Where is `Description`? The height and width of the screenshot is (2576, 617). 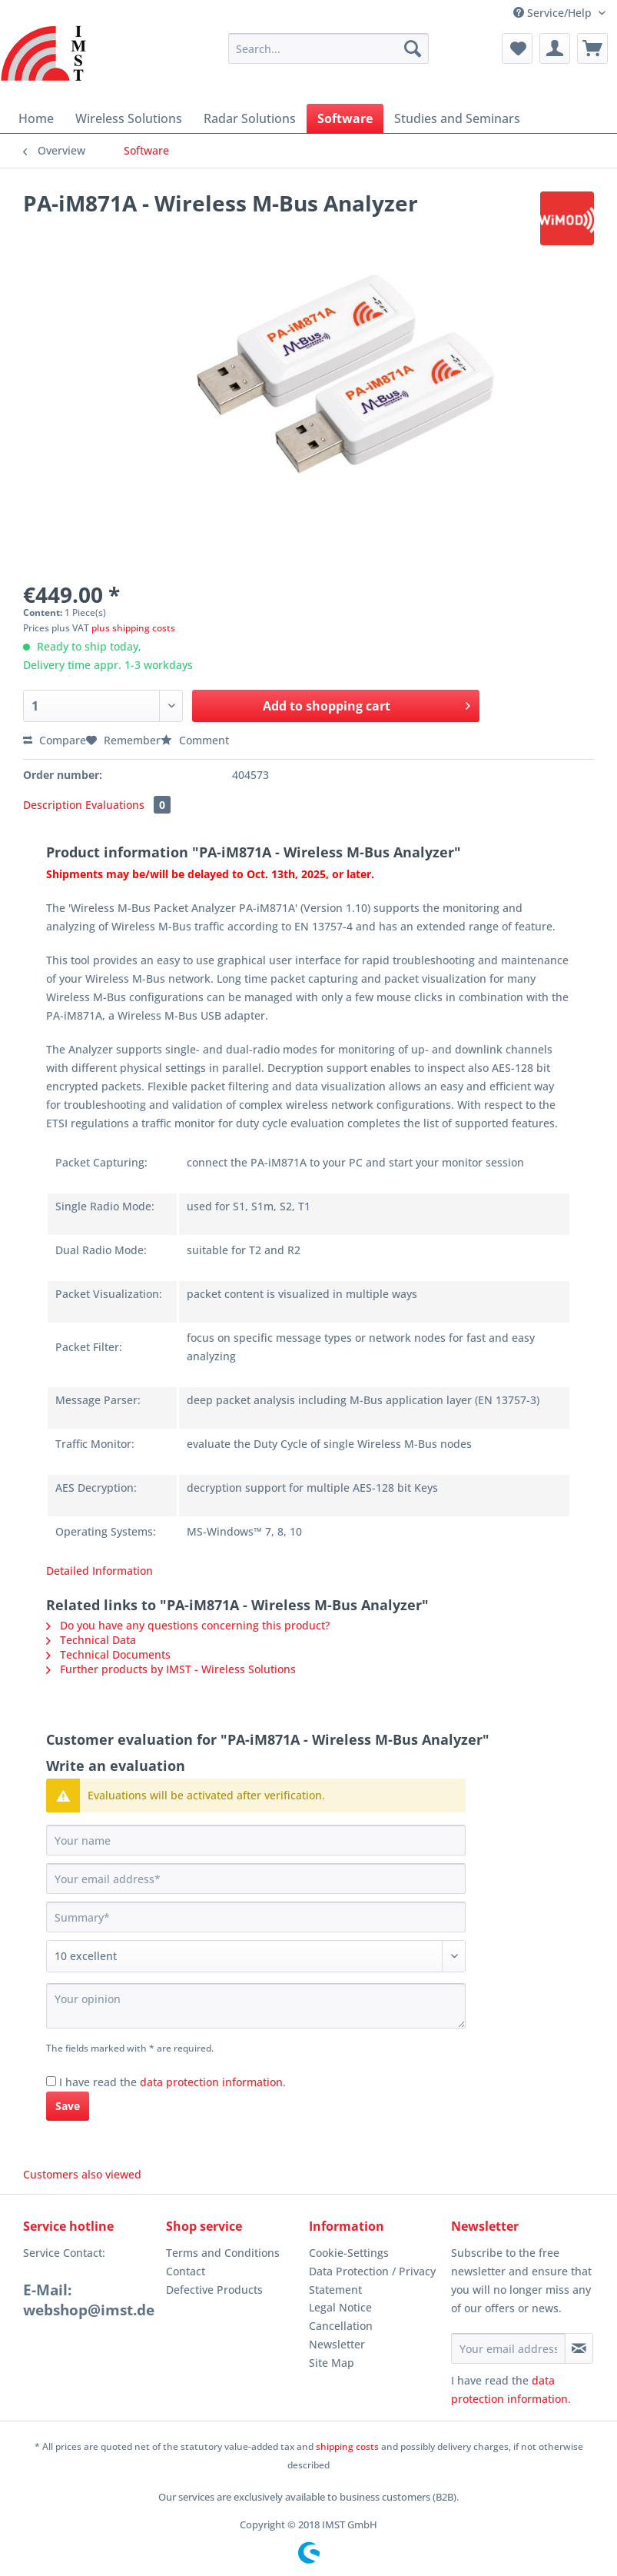
Description is located at coordinates (52, 804).